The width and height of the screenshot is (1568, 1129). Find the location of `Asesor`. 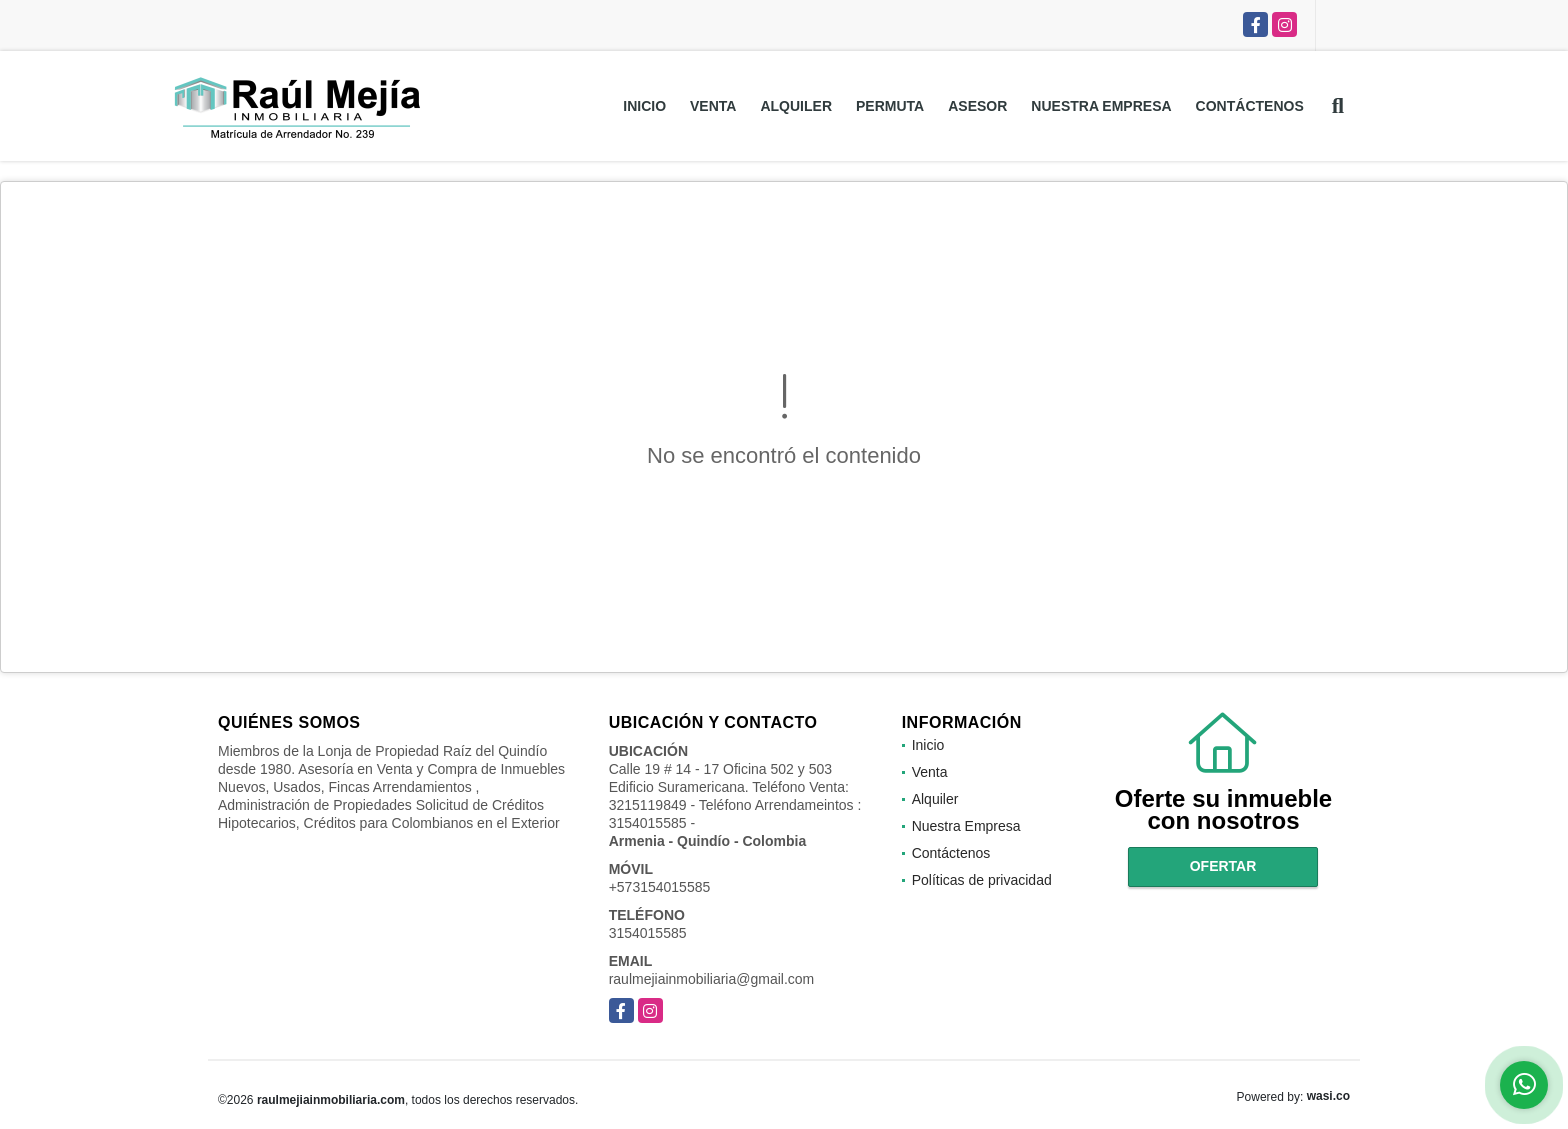

Asesor is located at coordinates (977, 106).